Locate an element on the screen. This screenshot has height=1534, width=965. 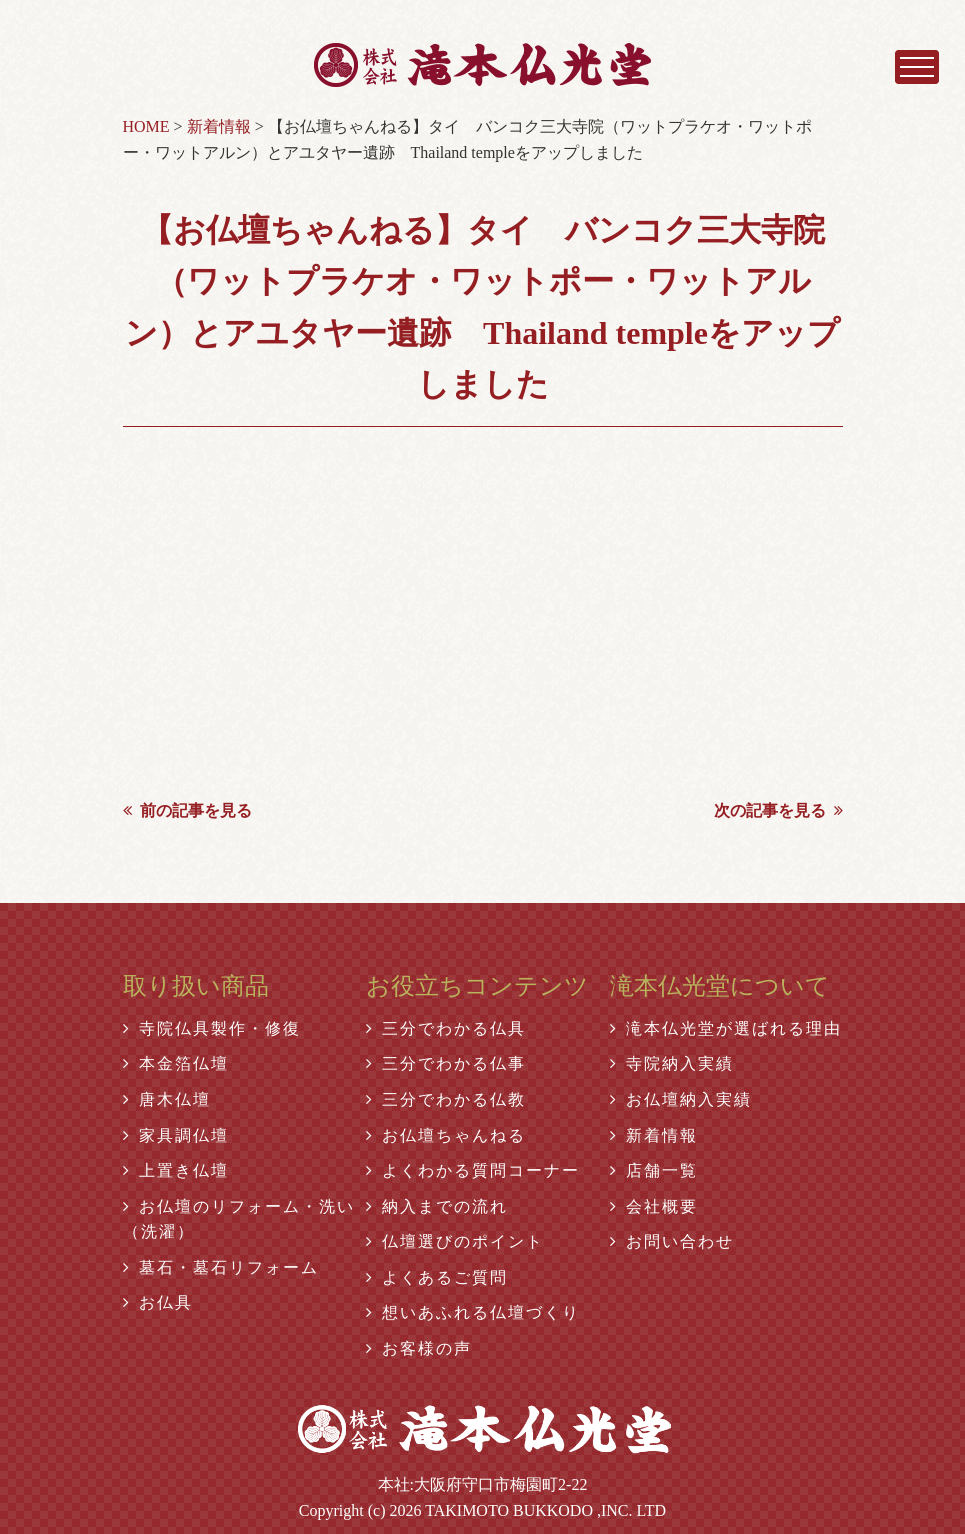
上置き仏壇 is located at coordinates (176, 1170).